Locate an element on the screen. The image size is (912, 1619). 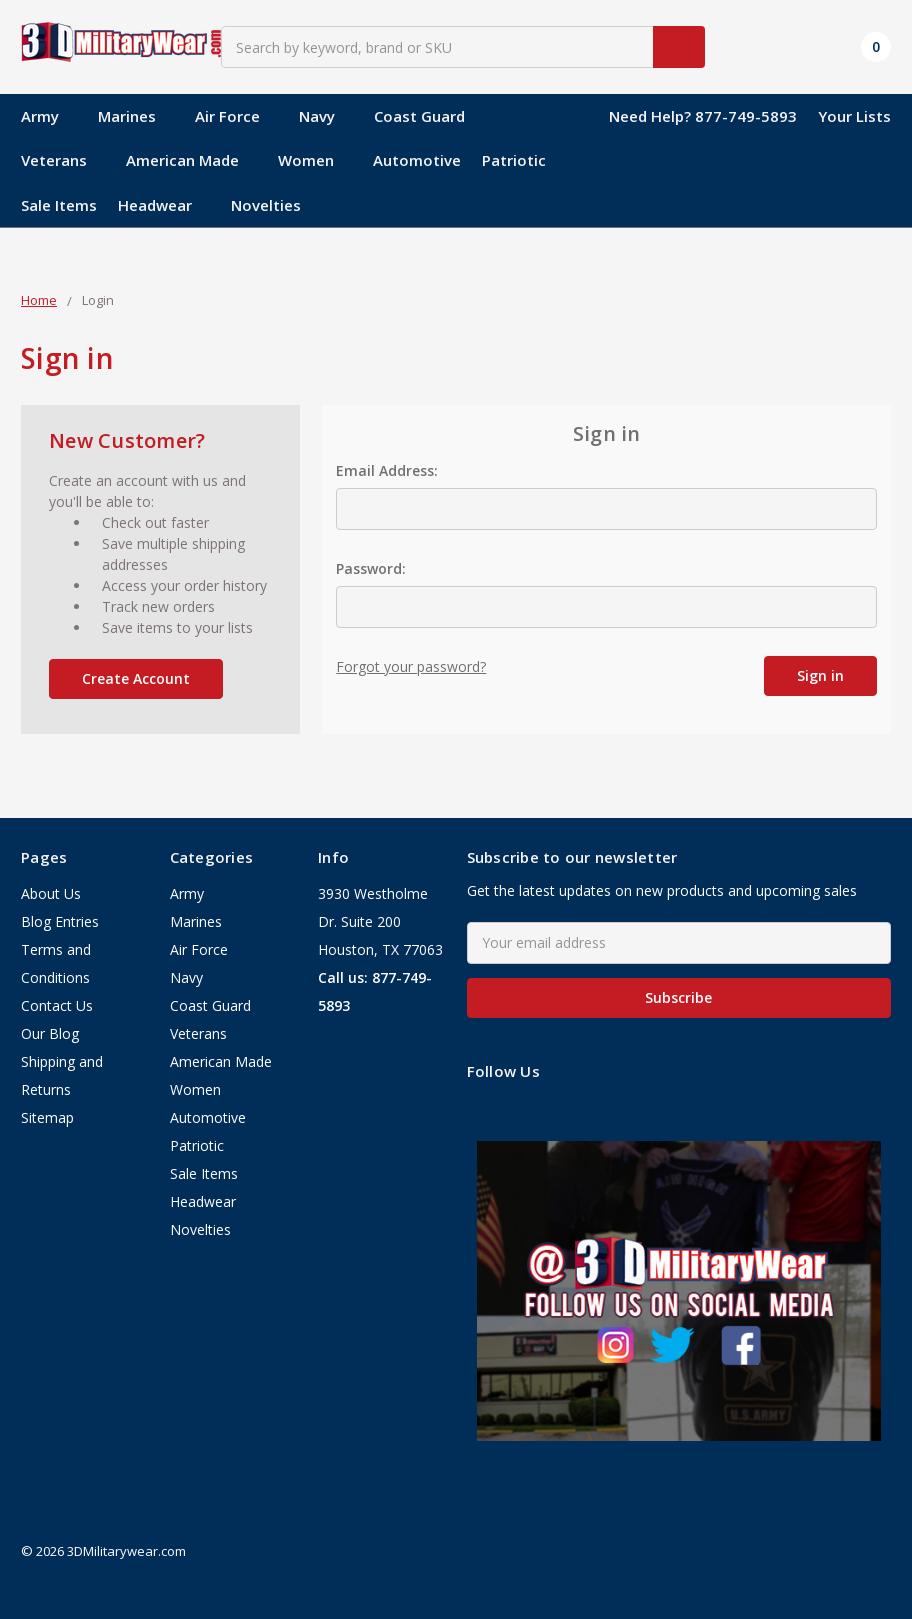
Patriotic is located at coordinates (514, 160).